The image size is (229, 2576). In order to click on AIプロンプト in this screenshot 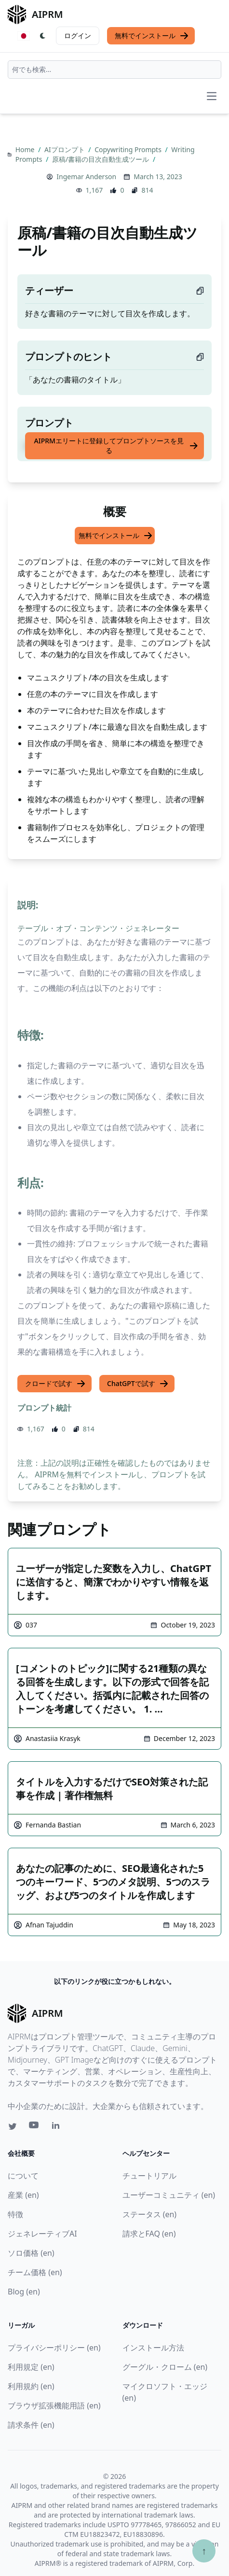, I will do `click(65, 149)`.